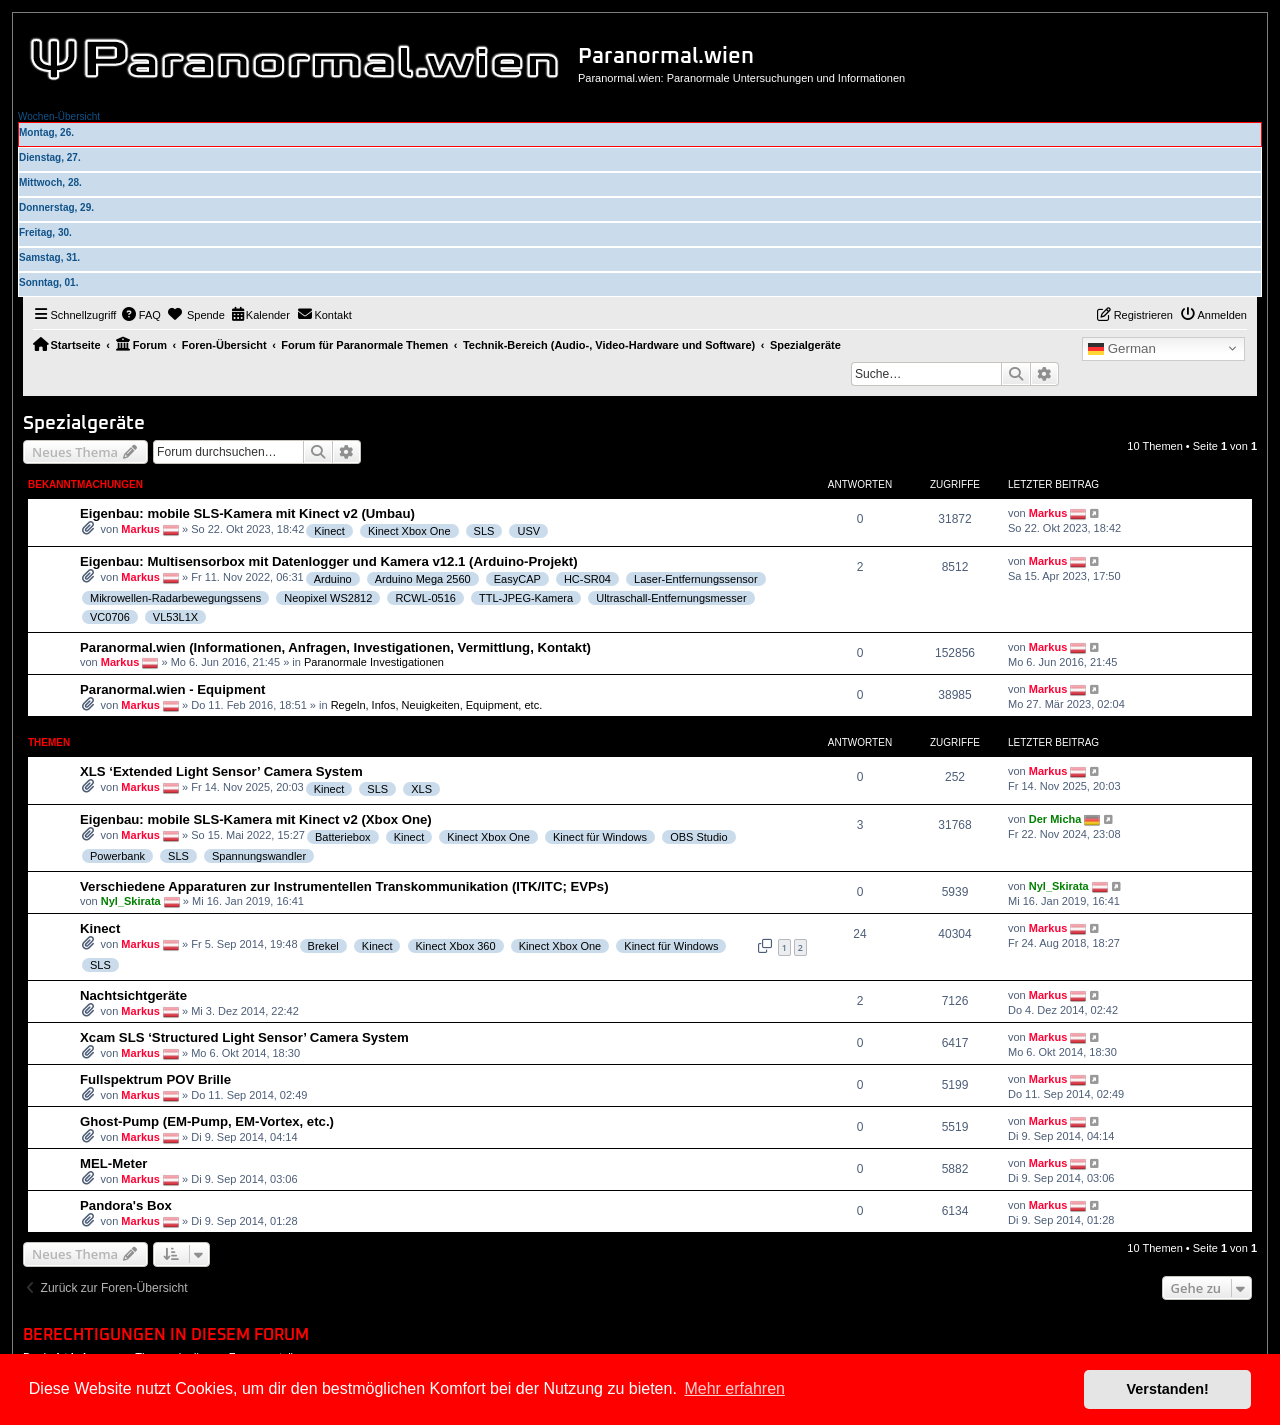 The height and width of the screenshot is (1425, 1280). I want to click on Mehr erfahren [button], so click(734, 1388).